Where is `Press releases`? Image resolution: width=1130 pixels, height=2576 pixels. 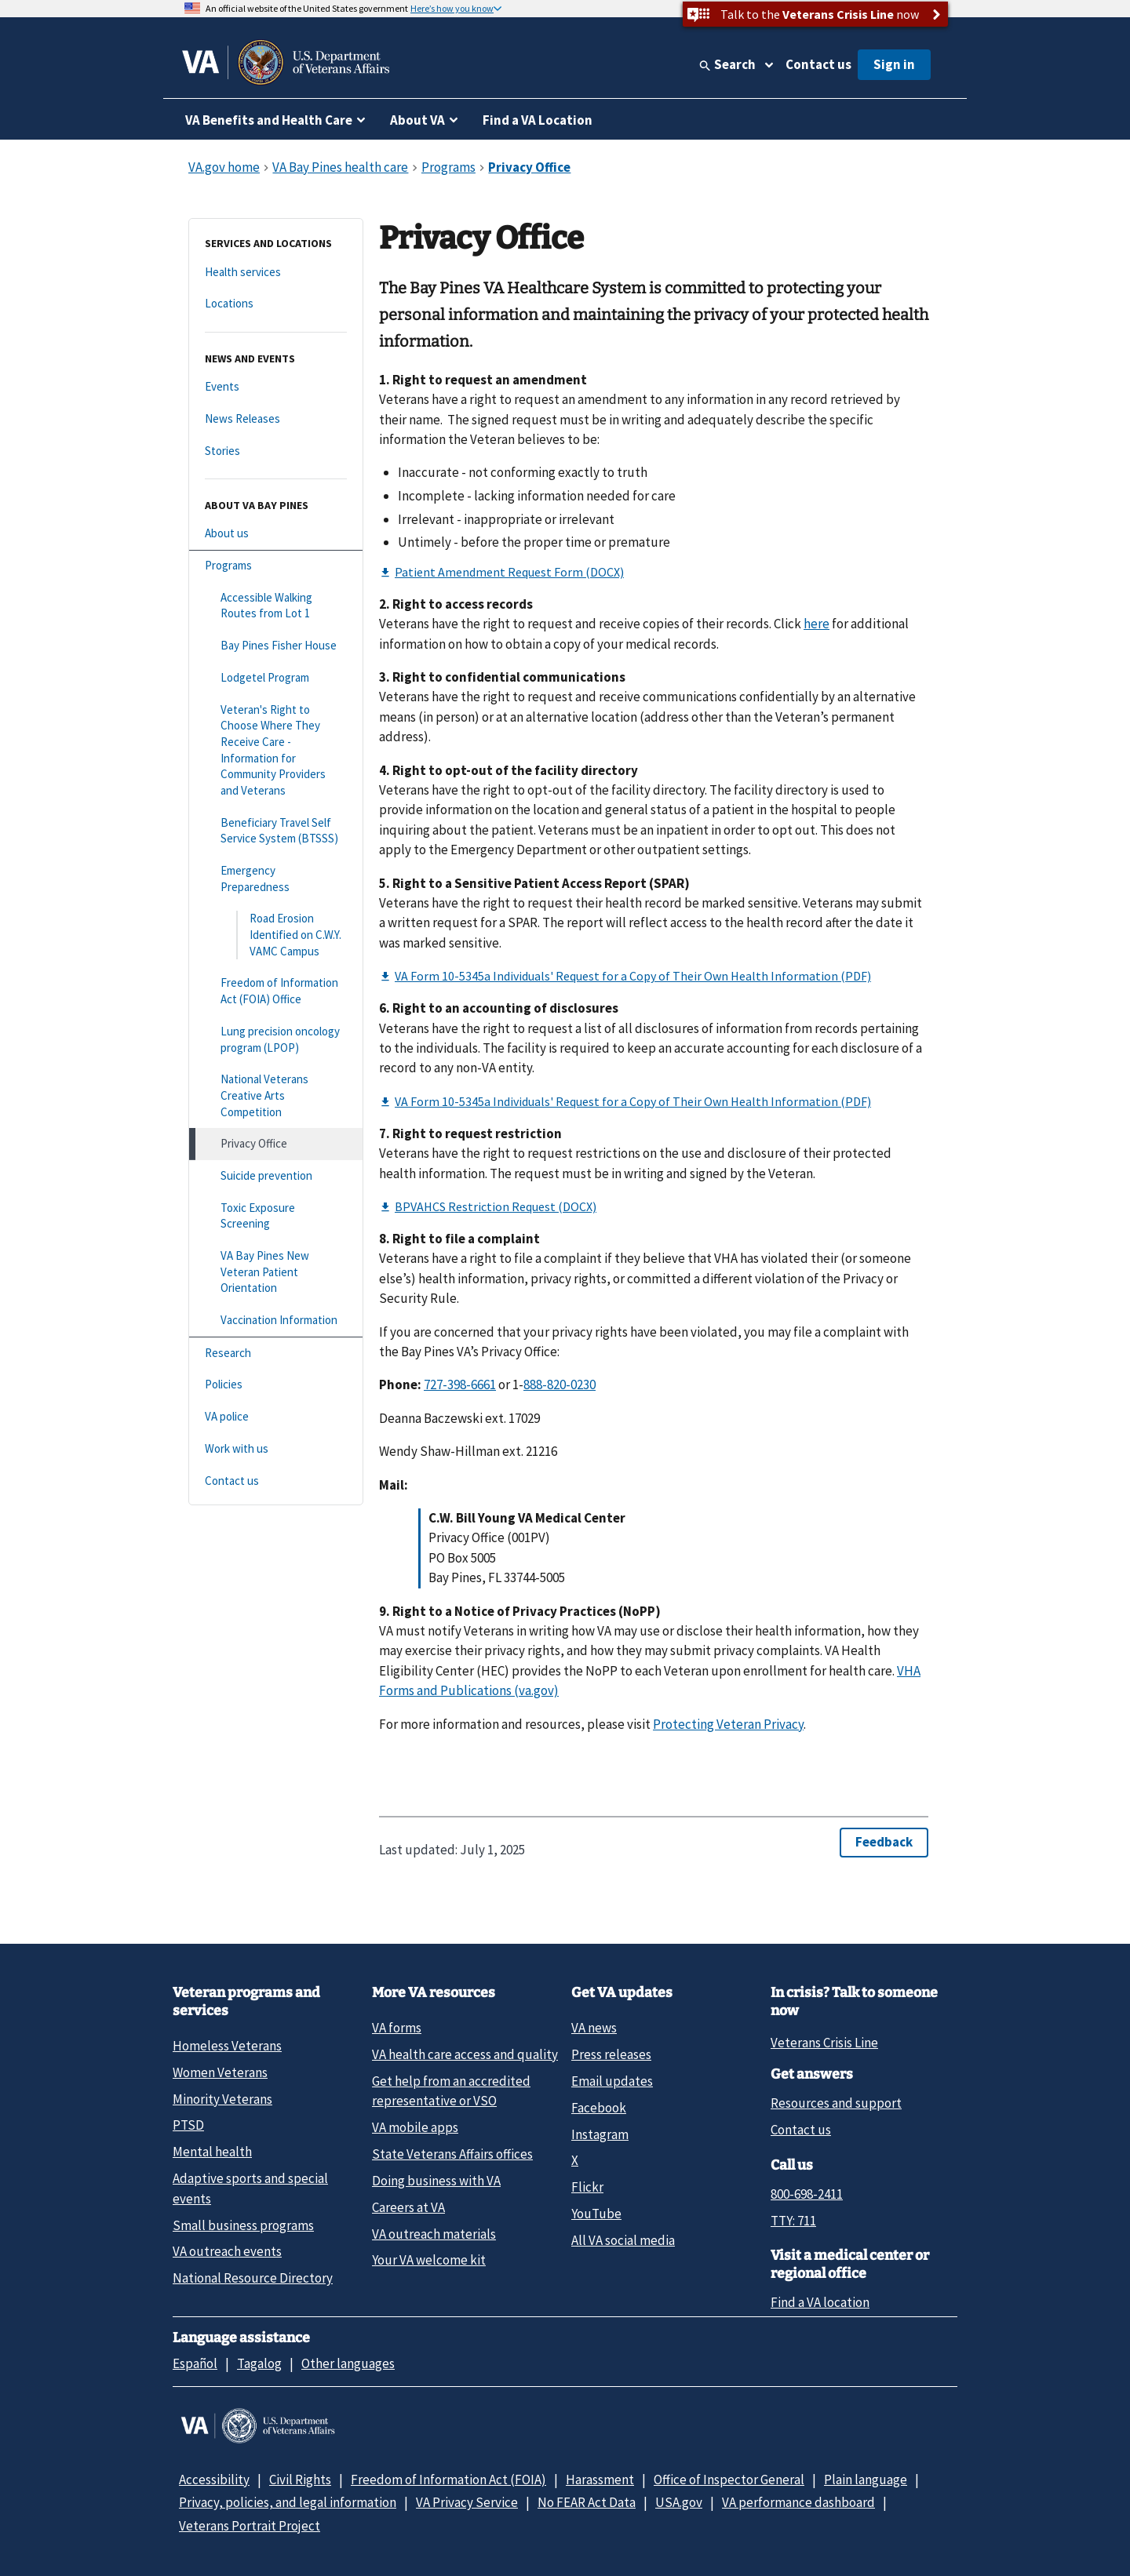
Press releases is located at coordinates (611, 2054).